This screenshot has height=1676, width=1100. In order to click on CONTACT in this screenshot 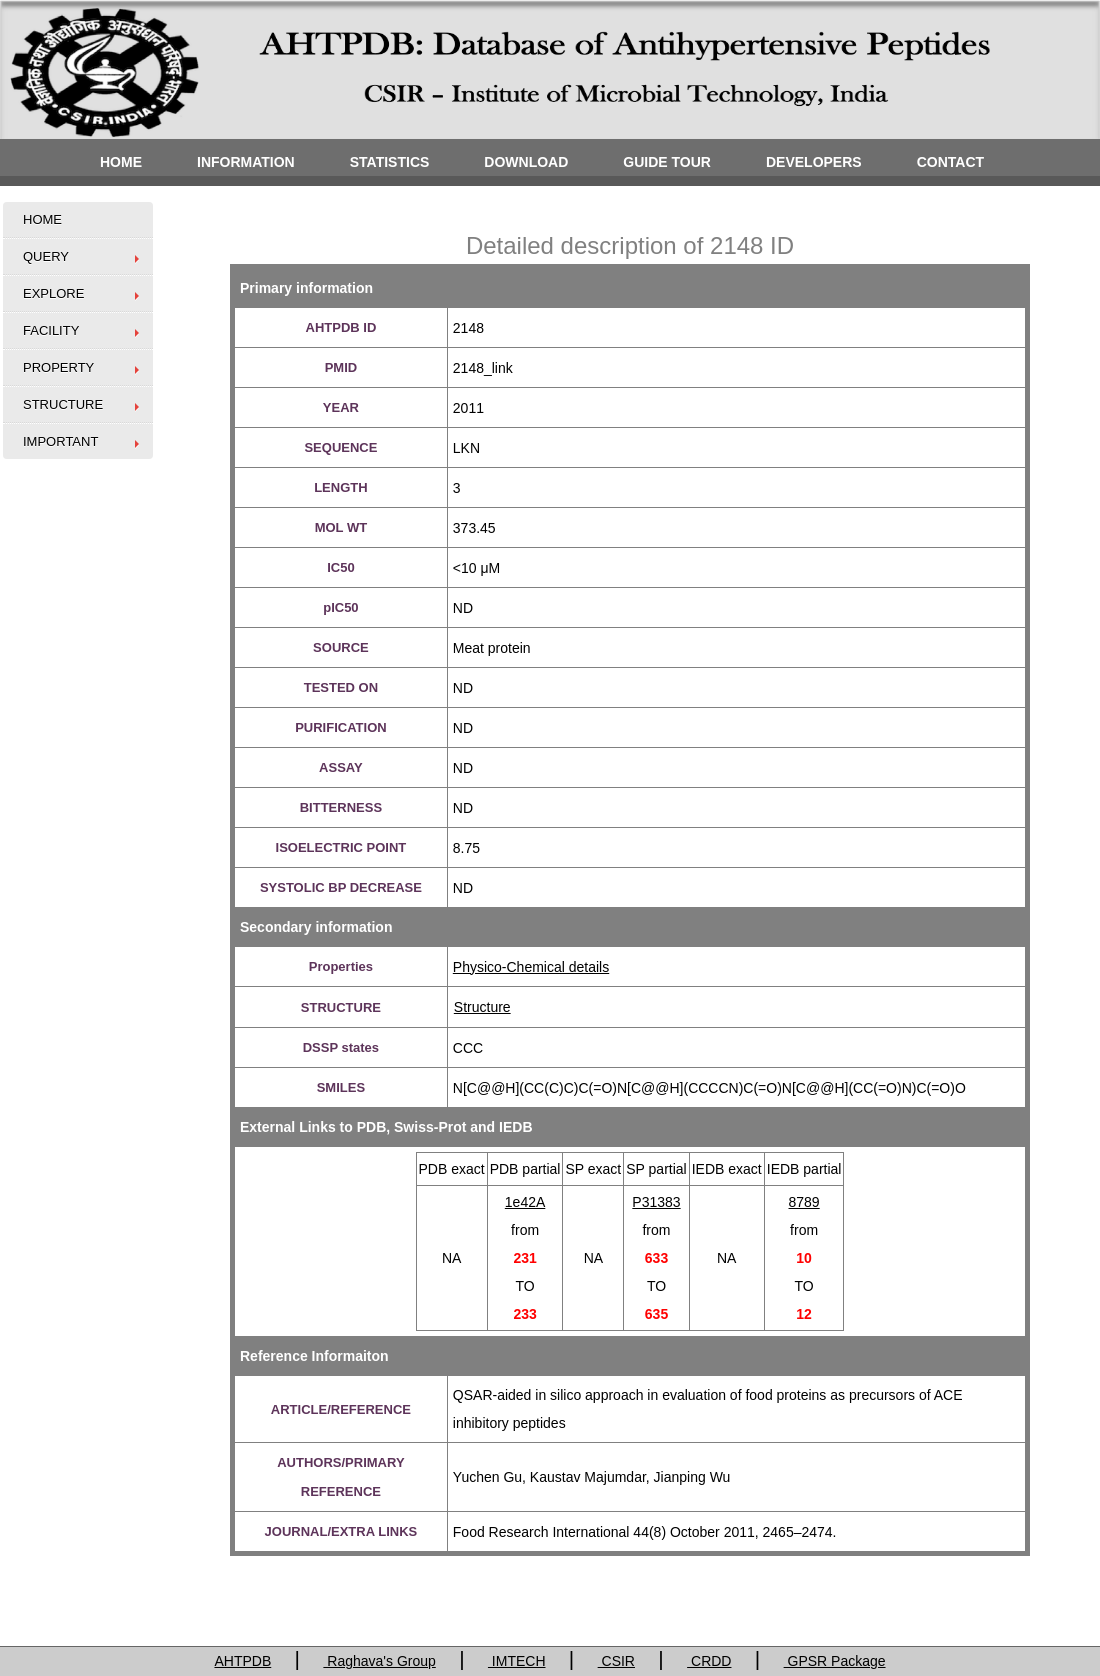, I will do `click(950, 162)`.